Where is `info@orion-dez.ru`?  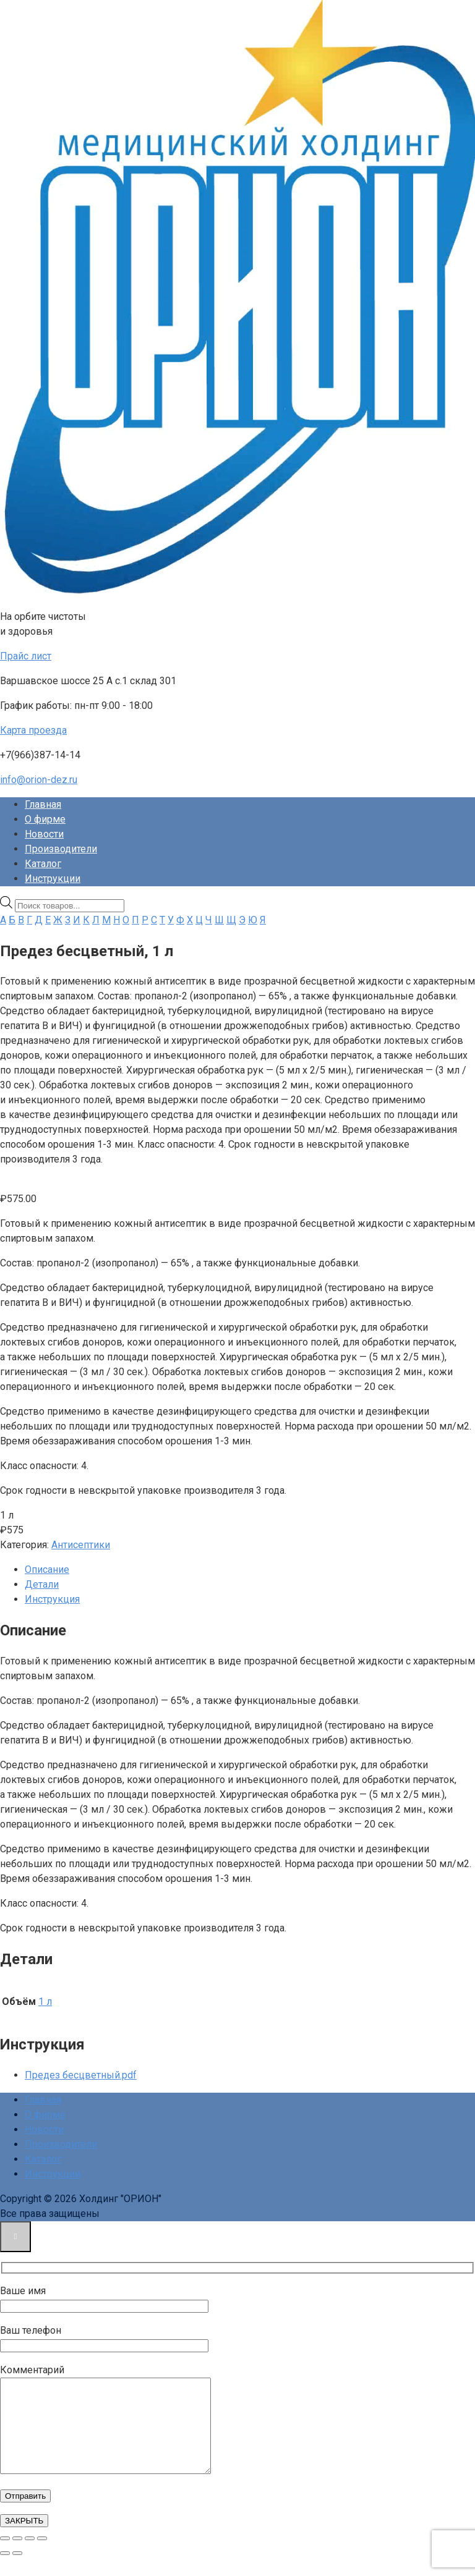 info@orion-dez.ru is located at coordinates (38, 780).